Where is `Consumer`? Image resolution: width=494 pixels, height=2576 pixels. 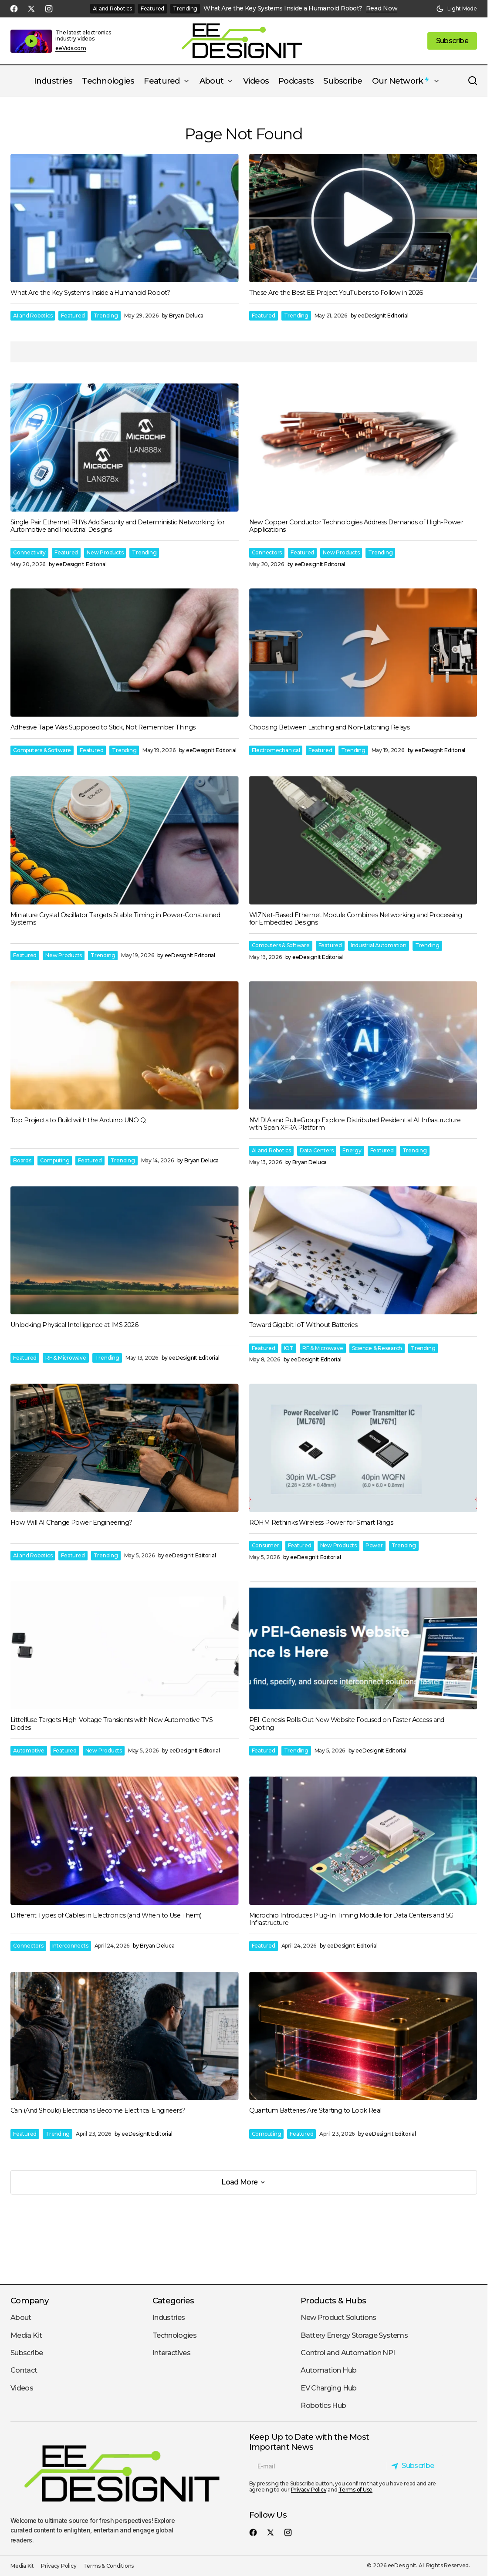
Consumer is located at coordinates (265, 1545).